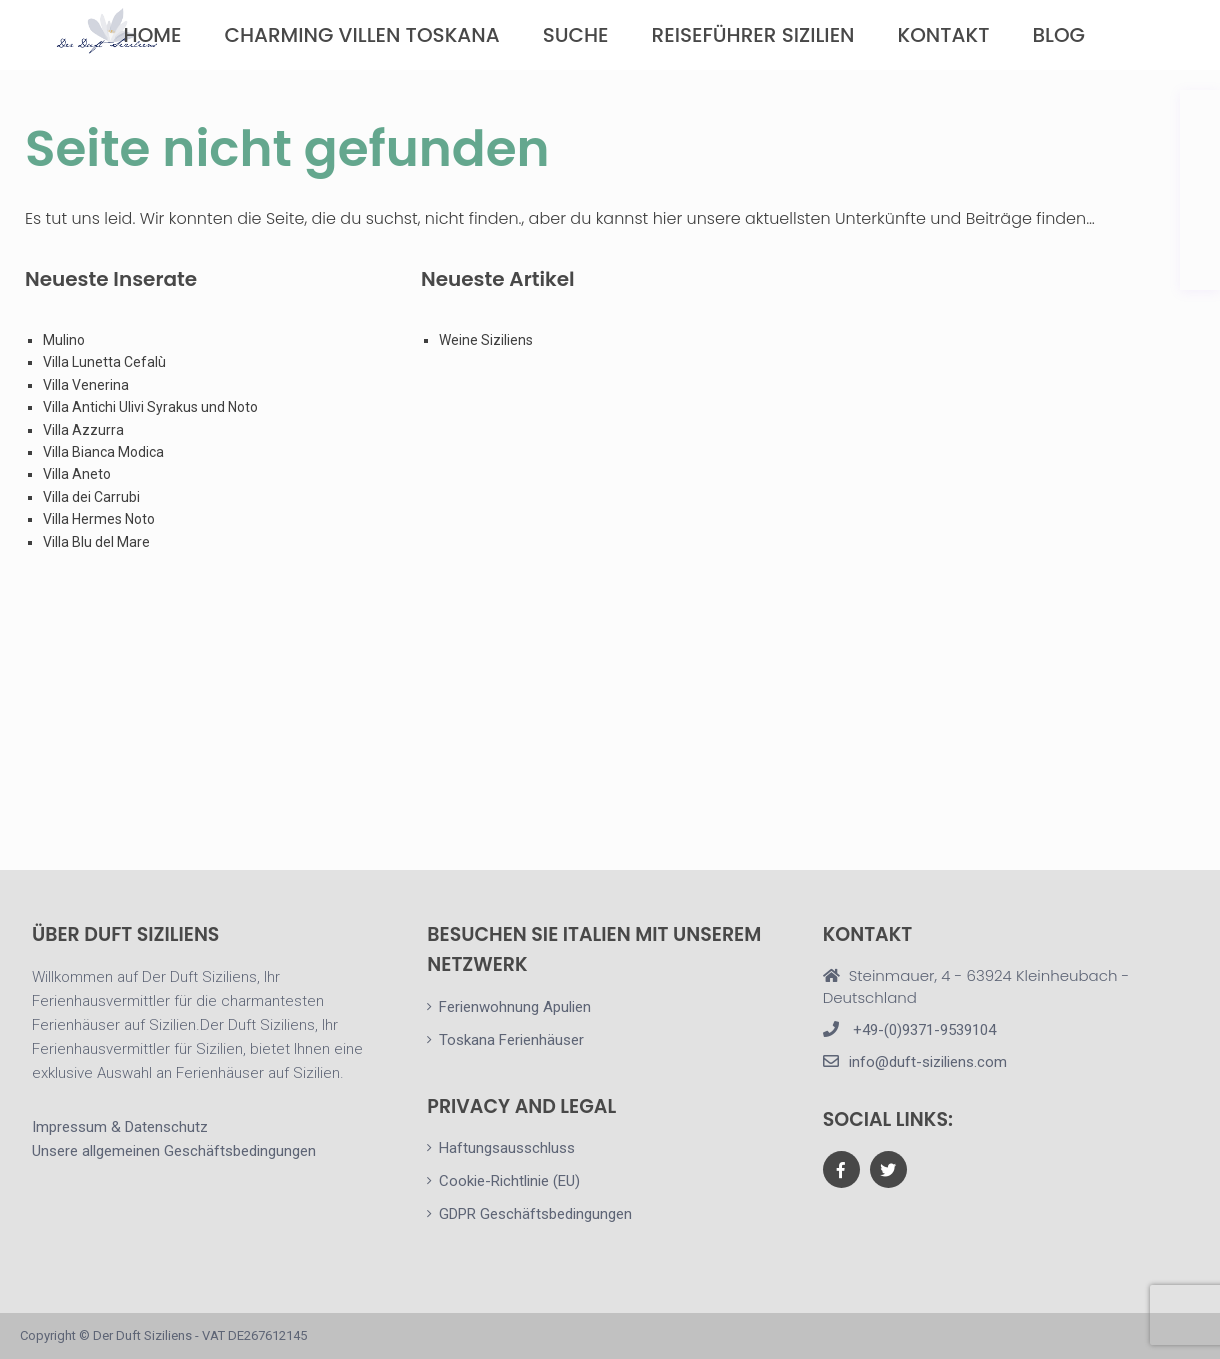  I want to click on Villa Hermes Noto, so click(99, 519).